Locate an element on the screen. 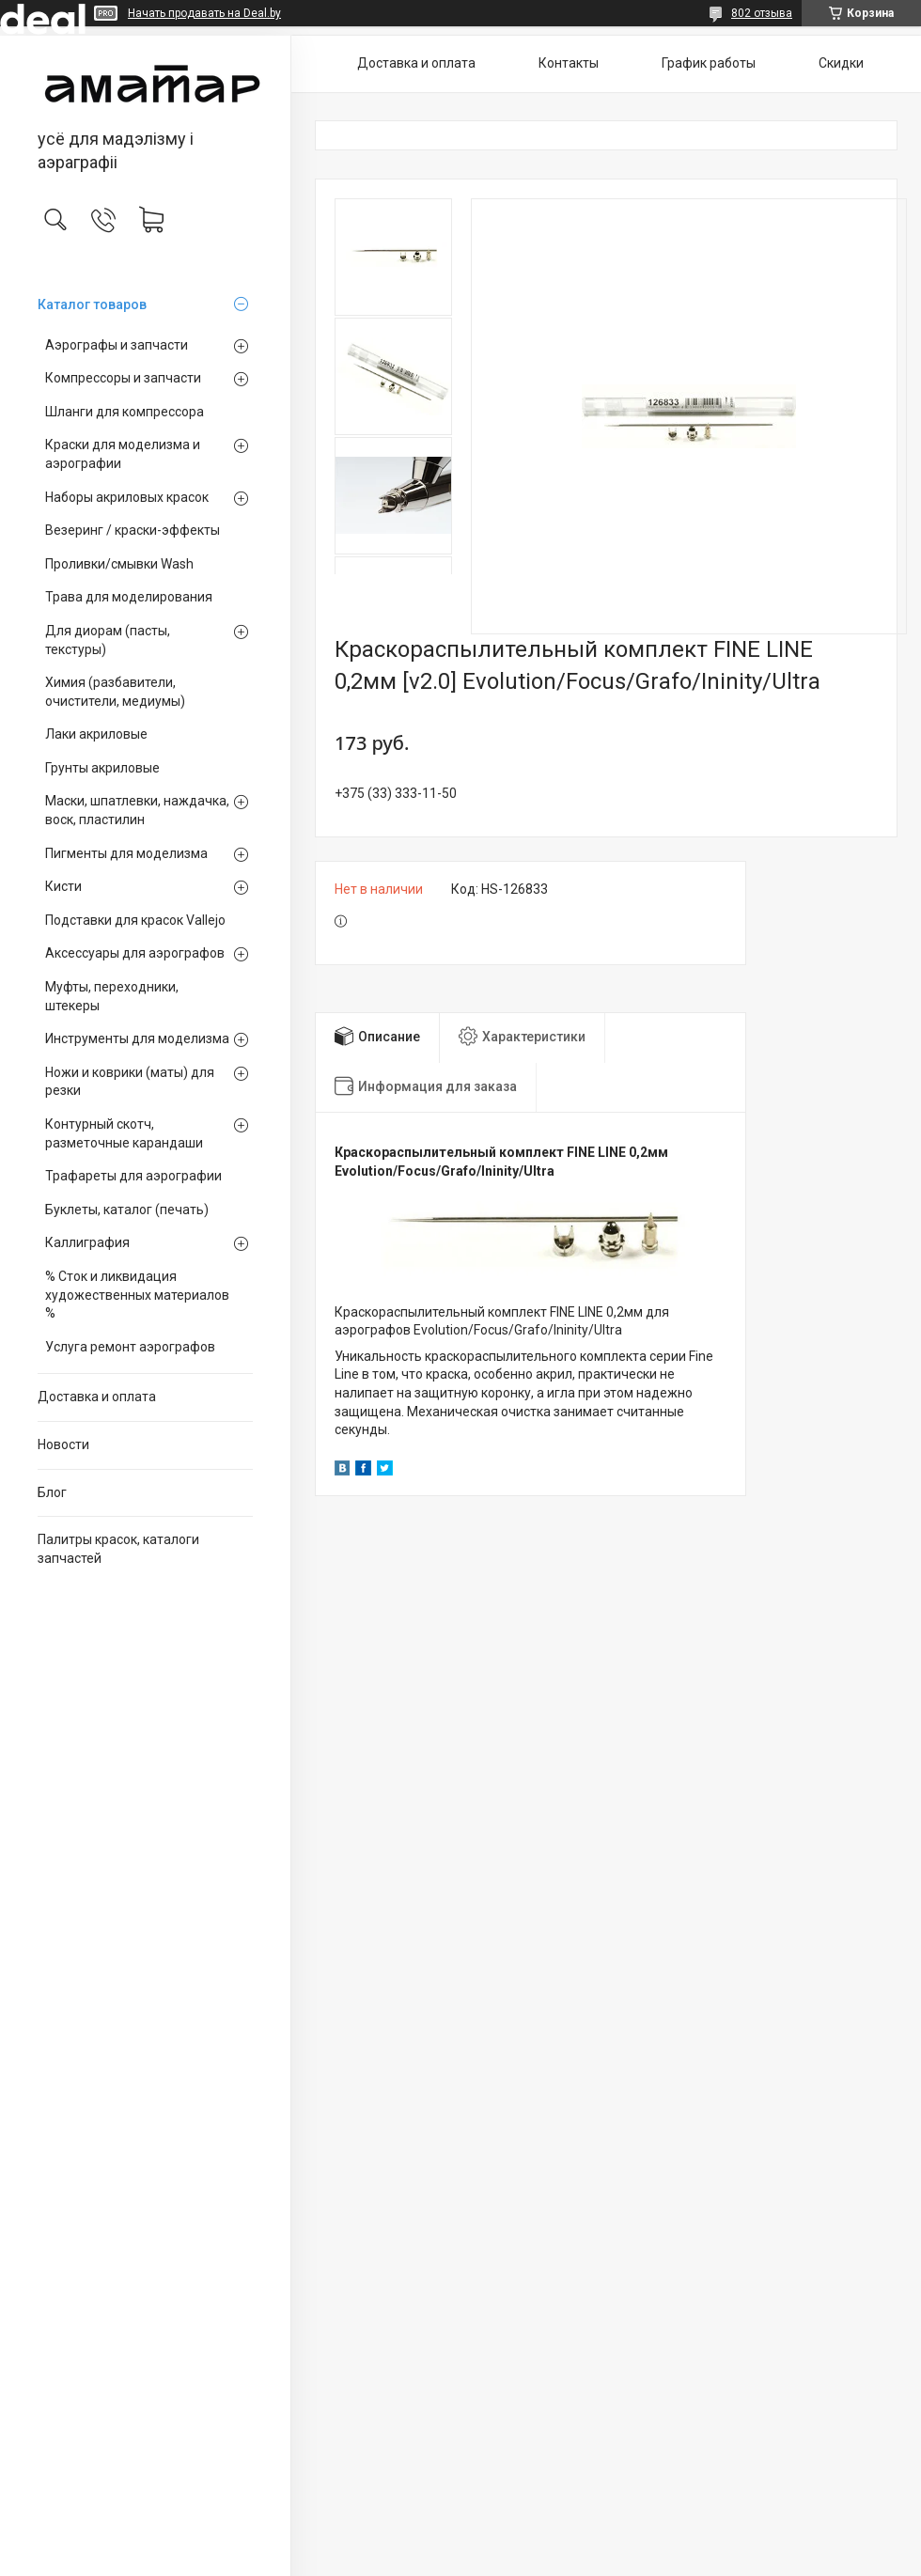  Ножи и коврики (маты) для резки is located at coordinates (129, 1082).